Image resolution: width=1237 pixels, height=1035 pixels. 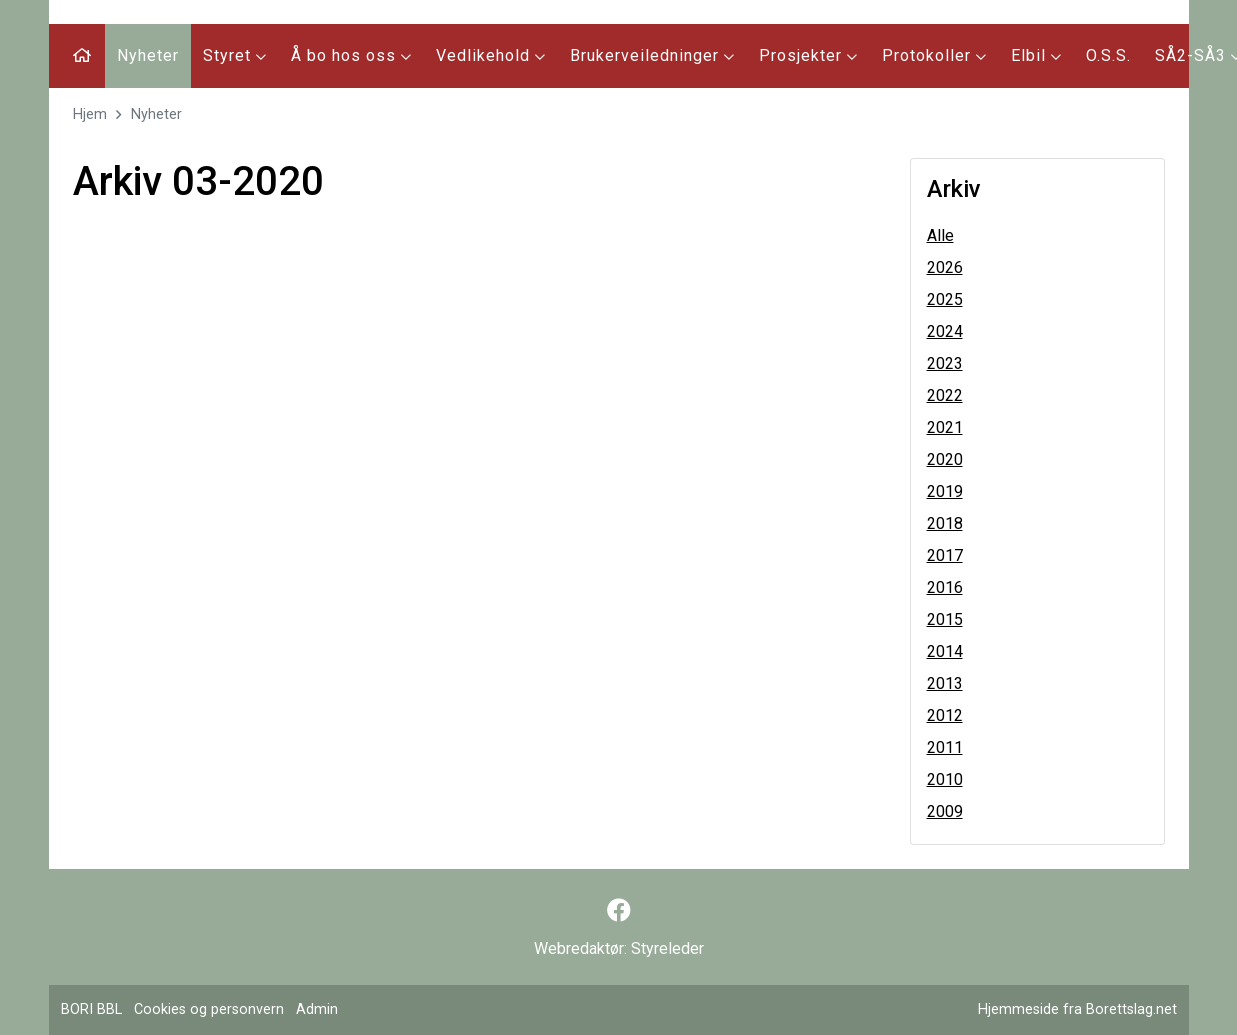 What do you see at coordinates (1108, 55) in the screenshot?
I see `O.S.S.` at bounding box center [1108, 55].